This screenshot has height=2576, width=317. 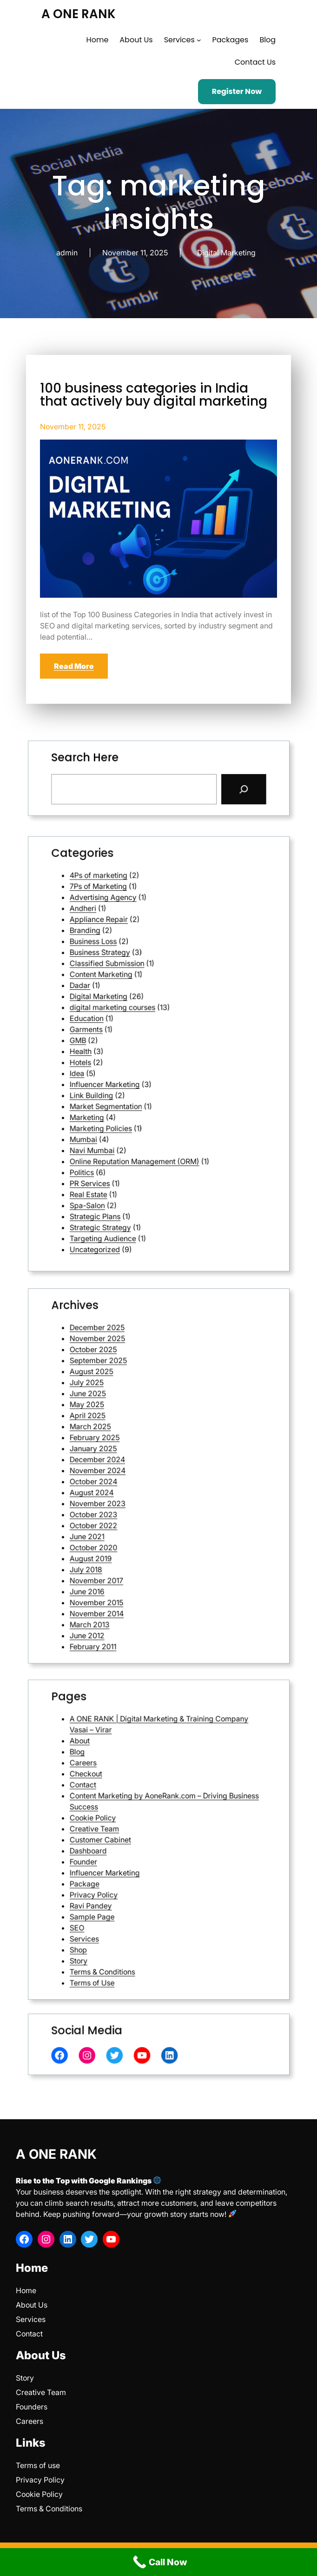 I want to click on Advertising Agency, so click(x=139, y=998).